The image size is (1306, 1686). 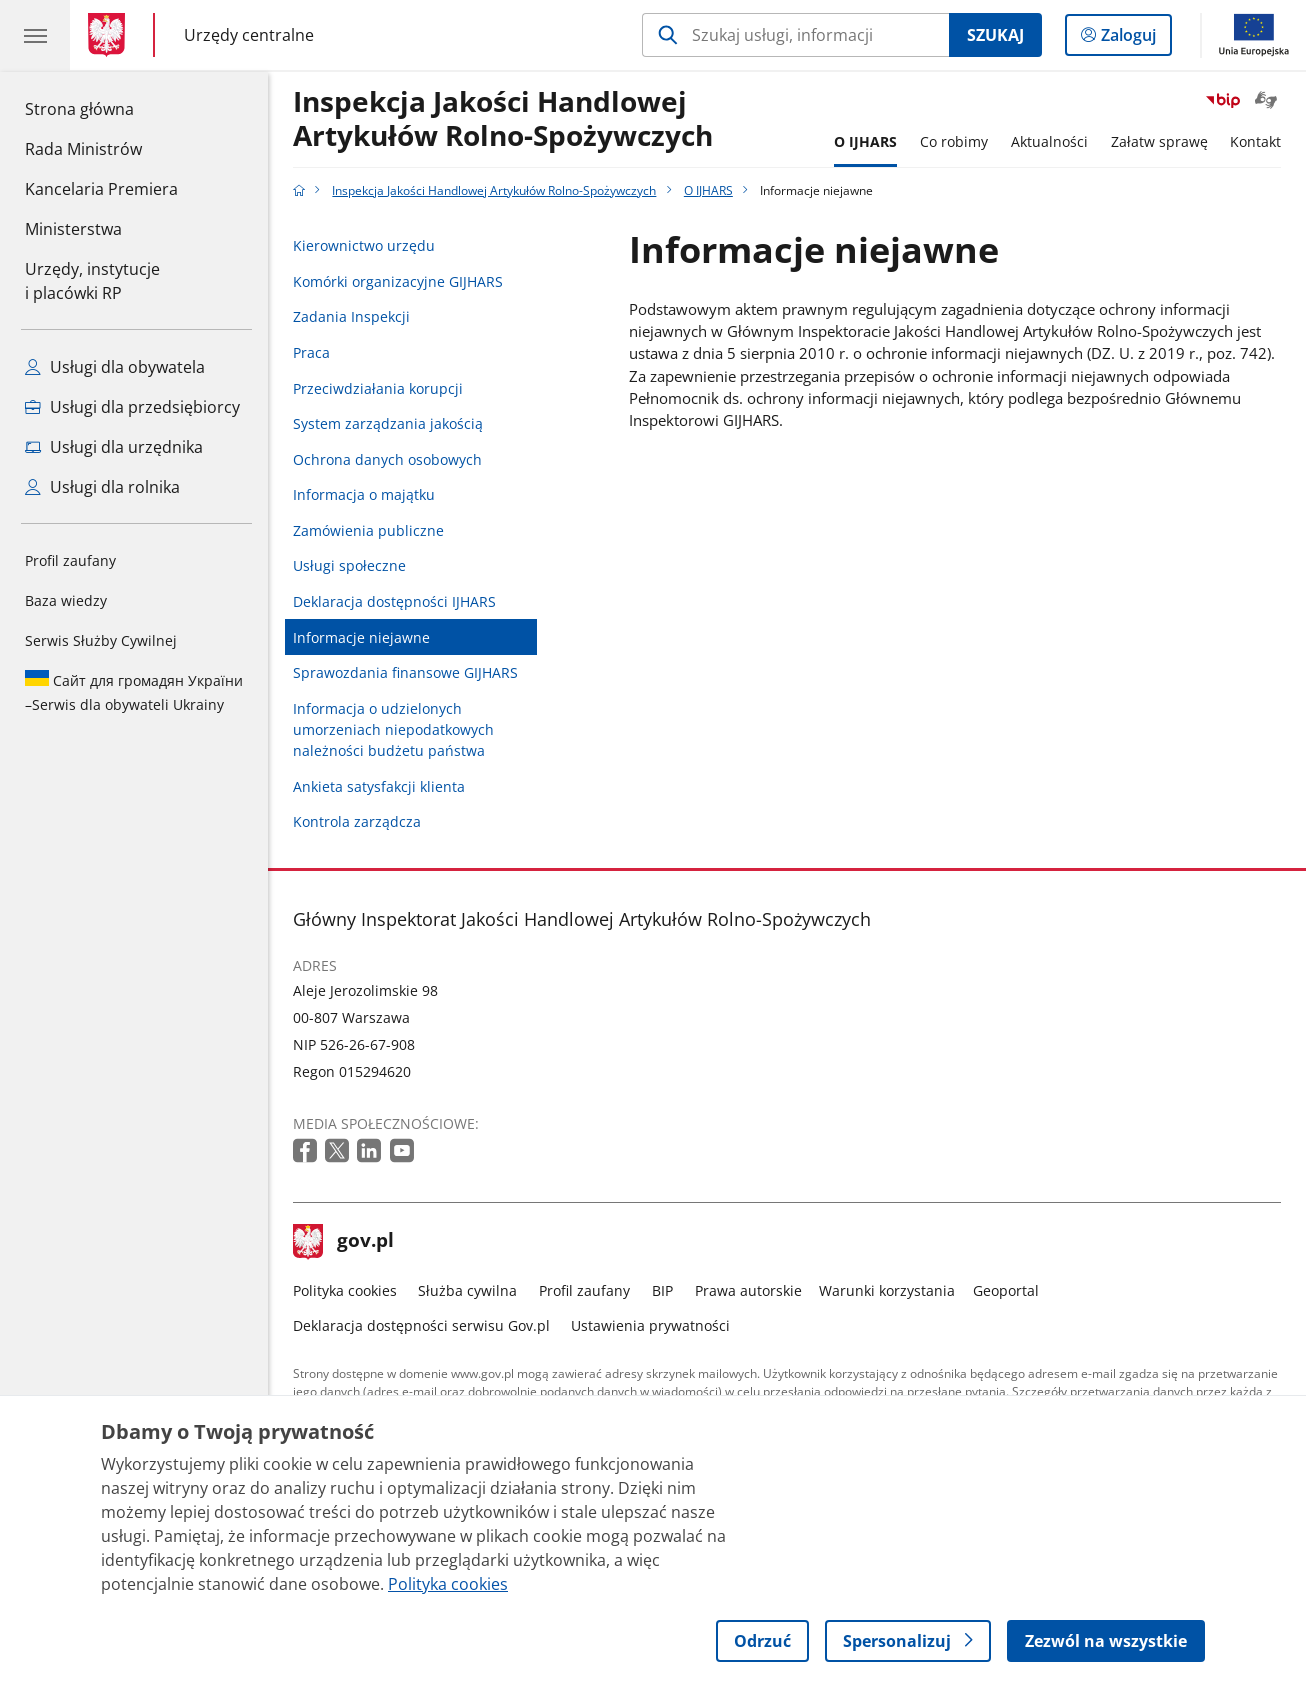 I want to click on Serwis Służby Cywilnej, so click(x=101, y=640).